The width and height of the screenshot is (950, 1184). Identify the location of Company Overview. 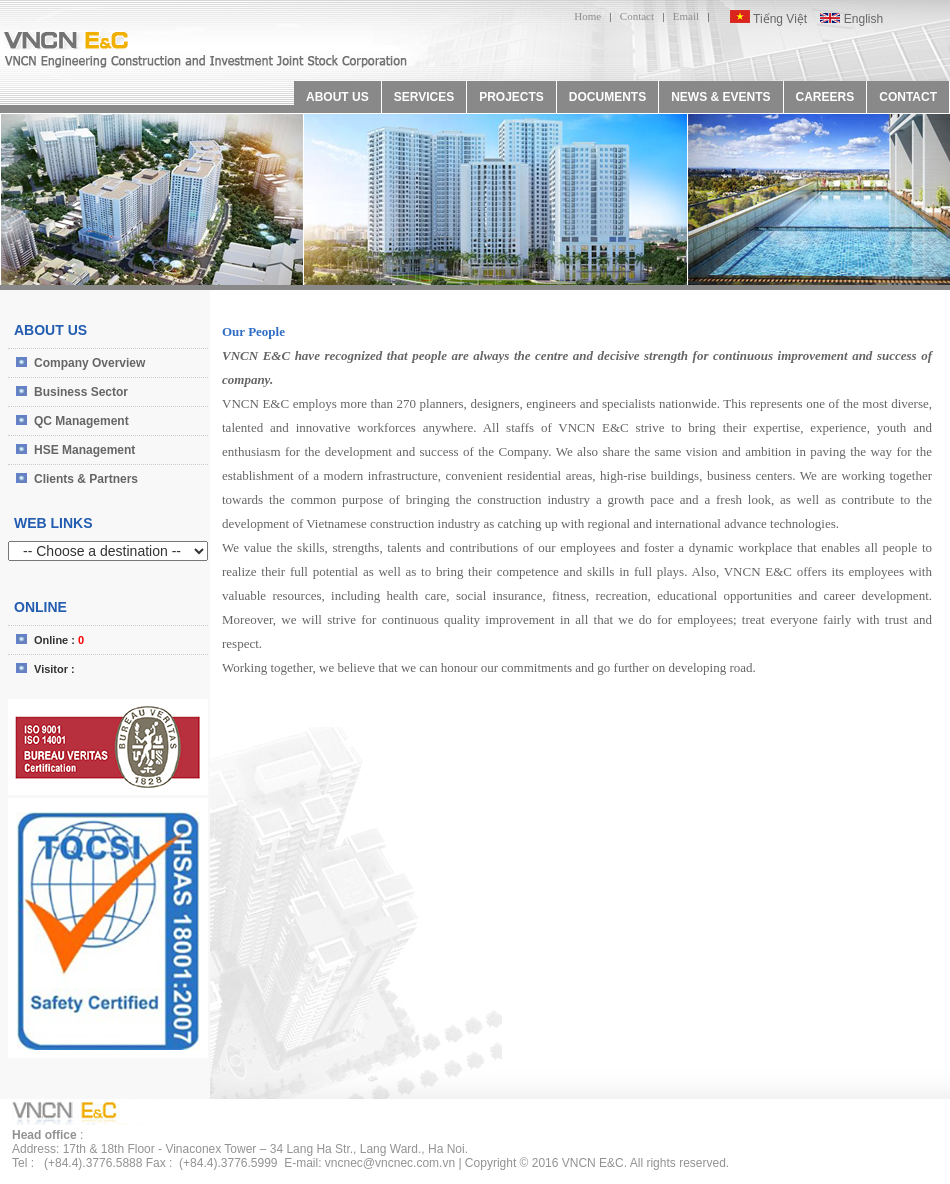
(89, 363).